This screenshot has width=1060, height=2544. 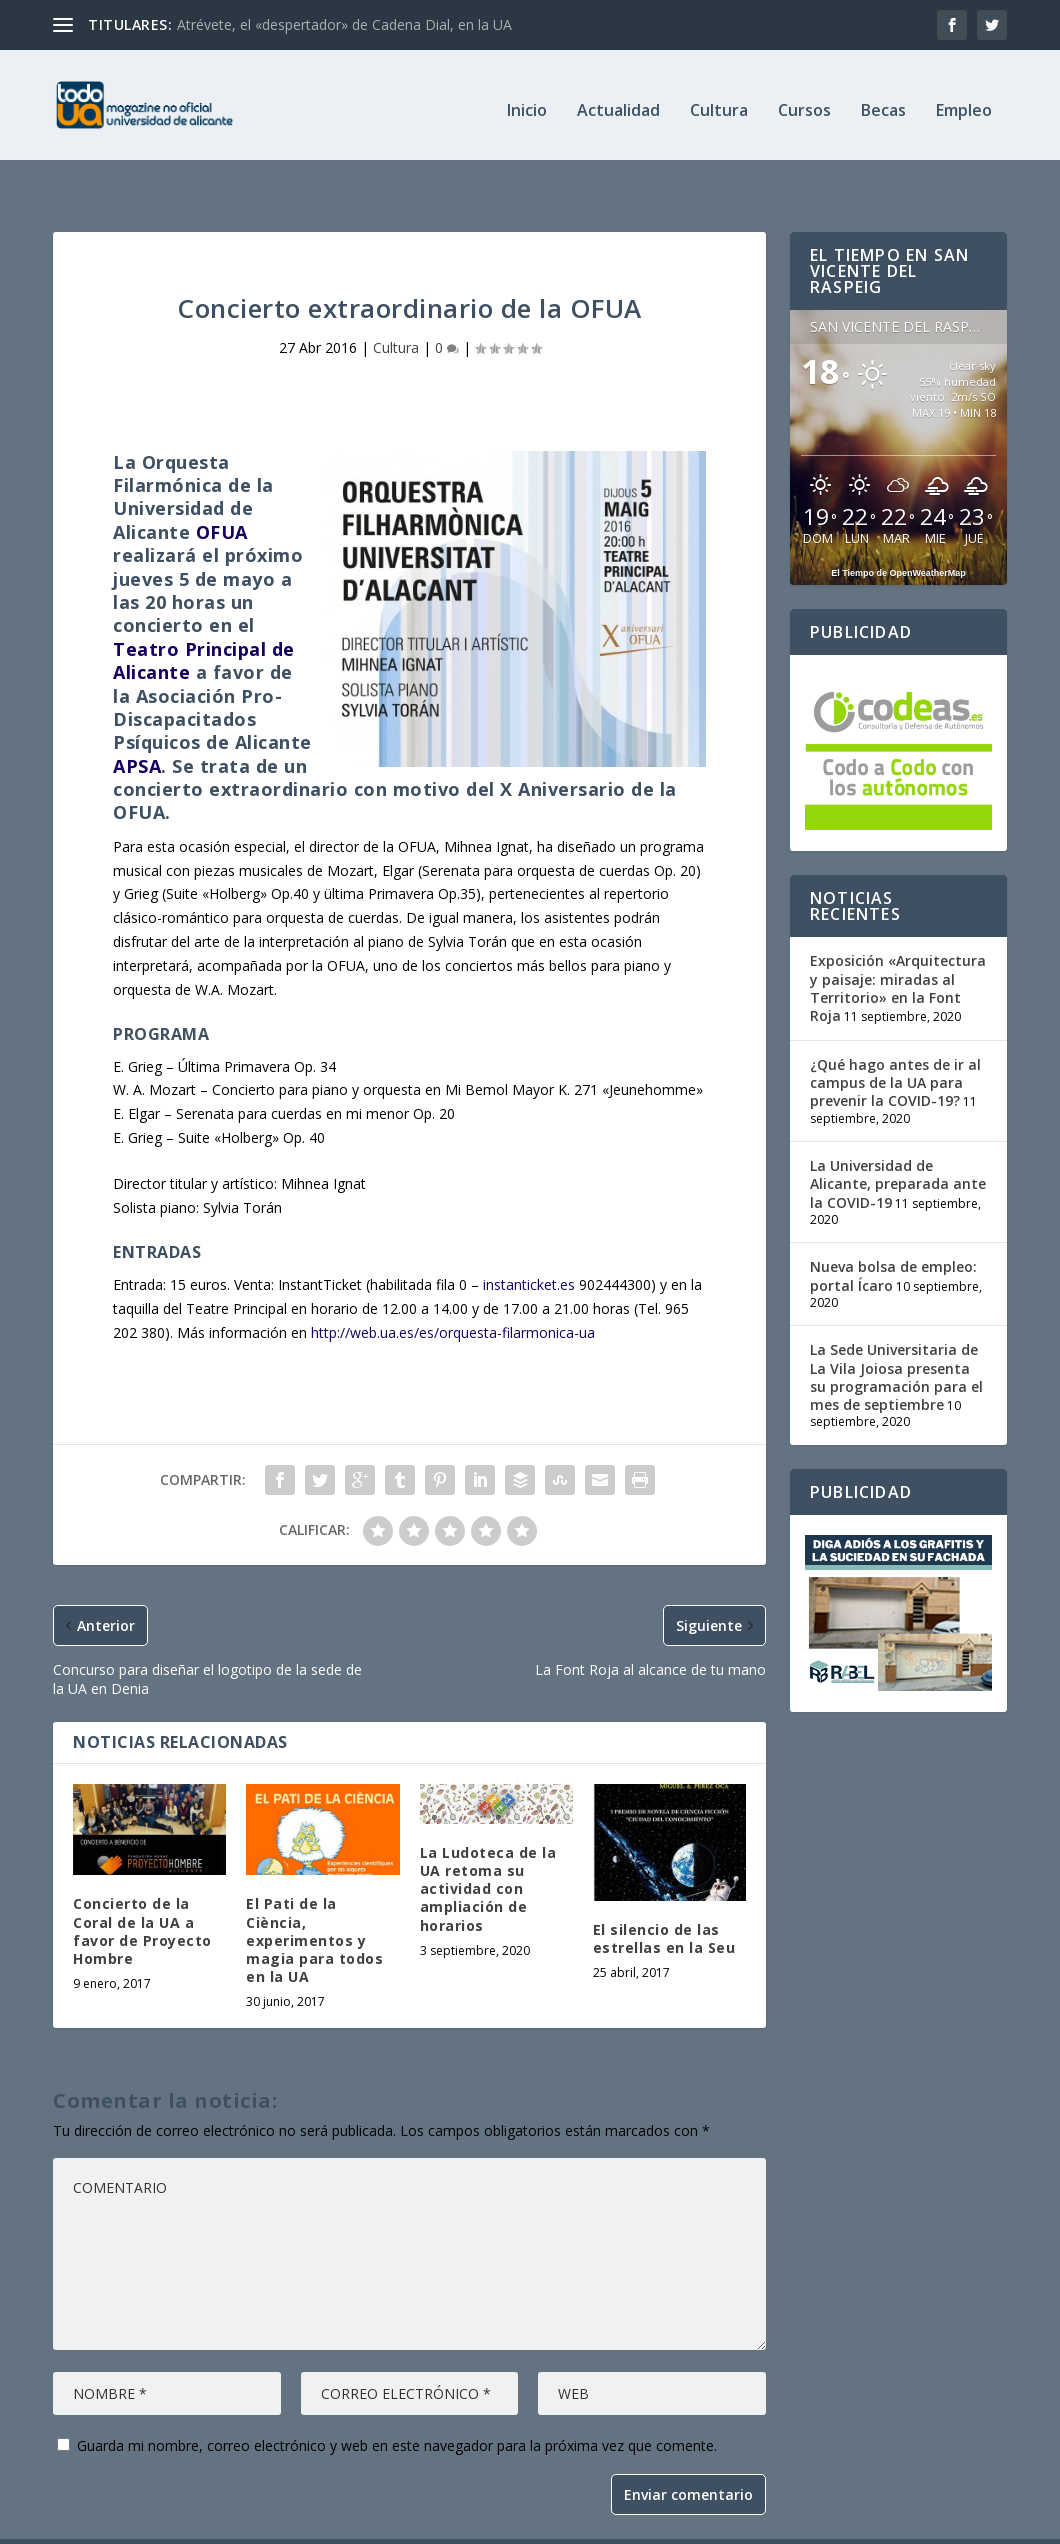 What do you see at coordinates (529, 1242) in the screenshot?
I see `instanticket.es` at bounding box center [529, 1242].